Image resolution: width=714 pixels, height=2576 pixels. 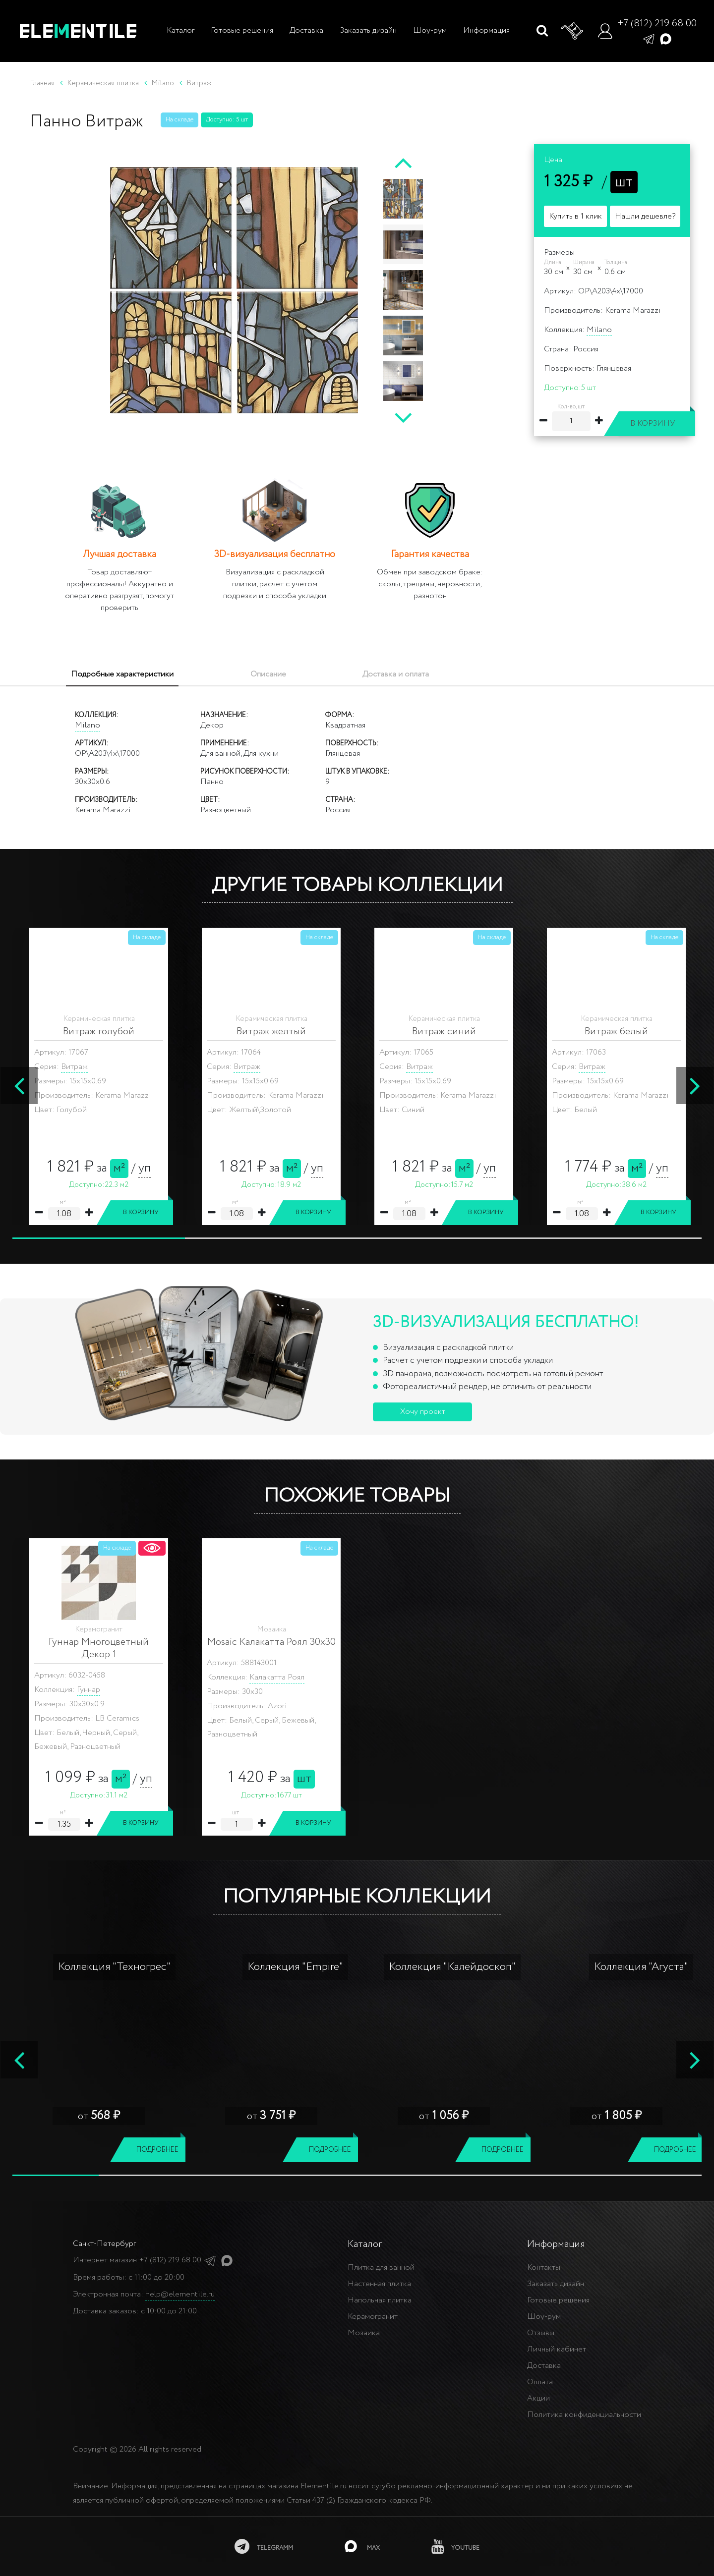 I want to click on Витраж, so click(x=74, y=1066).